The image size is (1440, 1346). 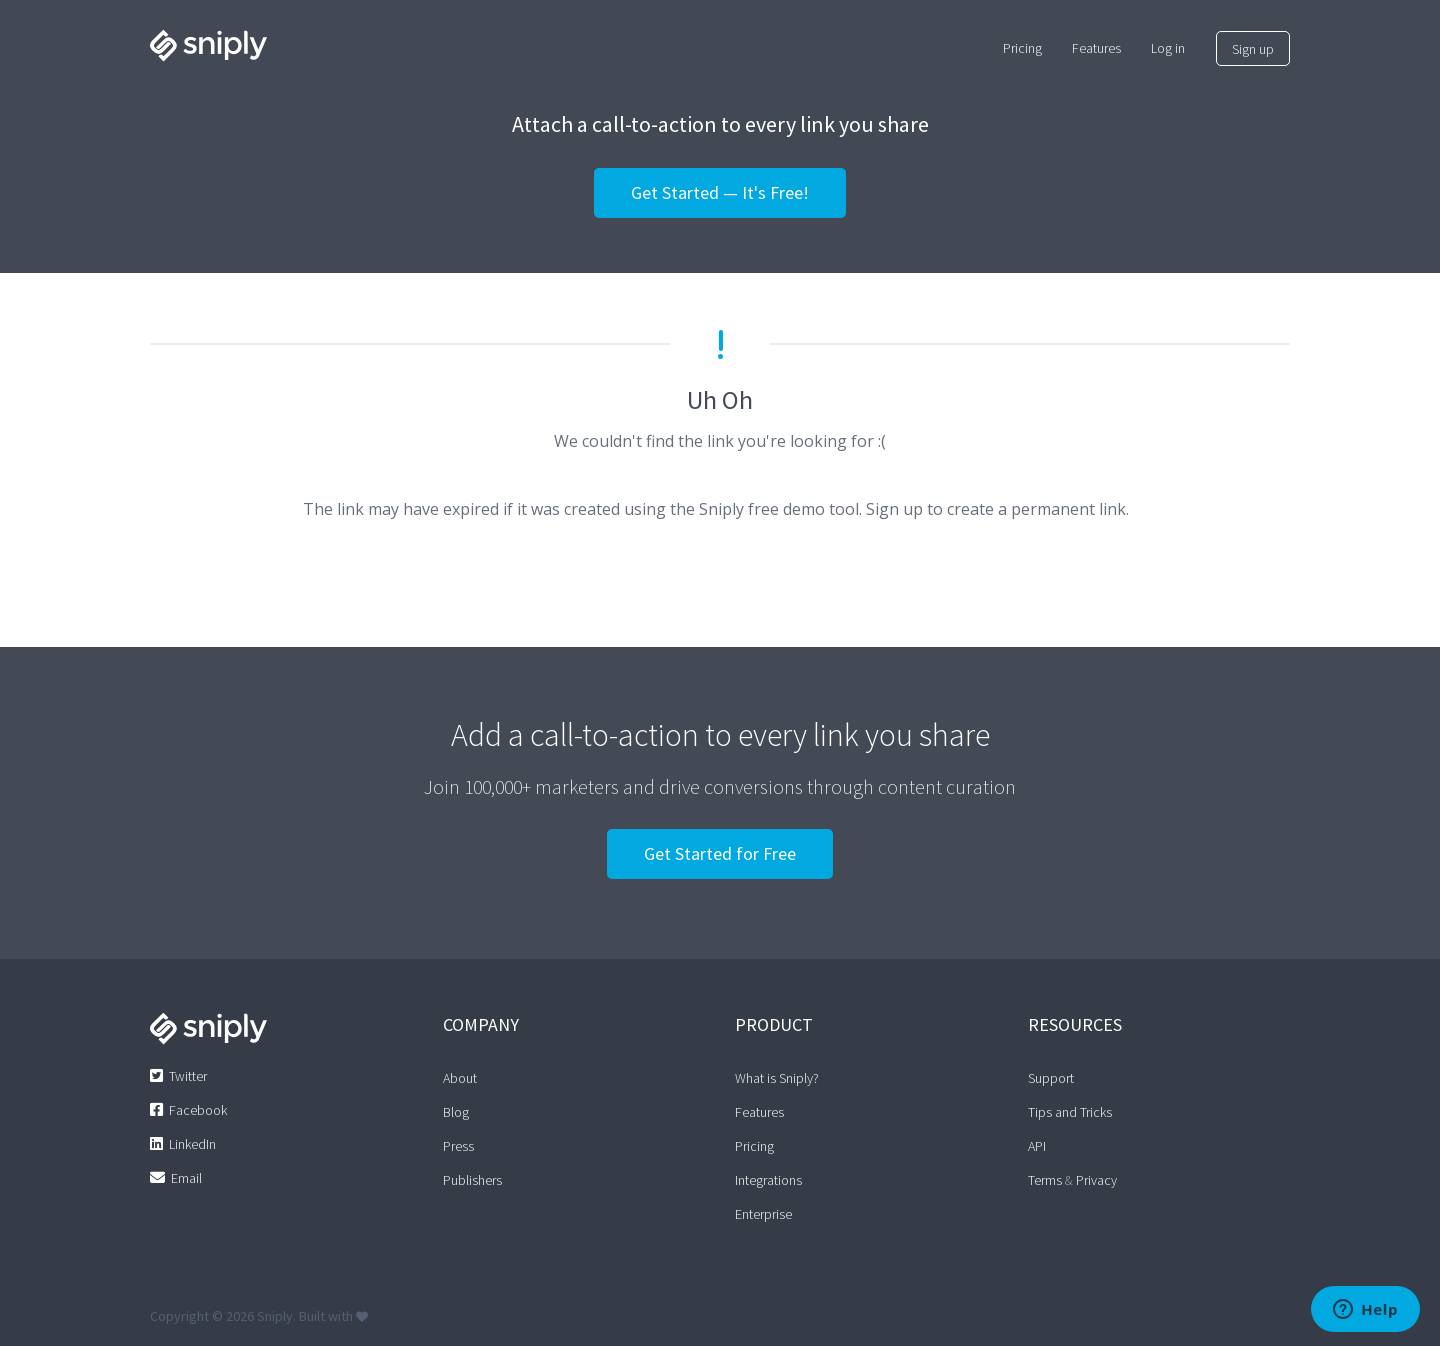 I want to click on About, so click(x=460, y=1078).